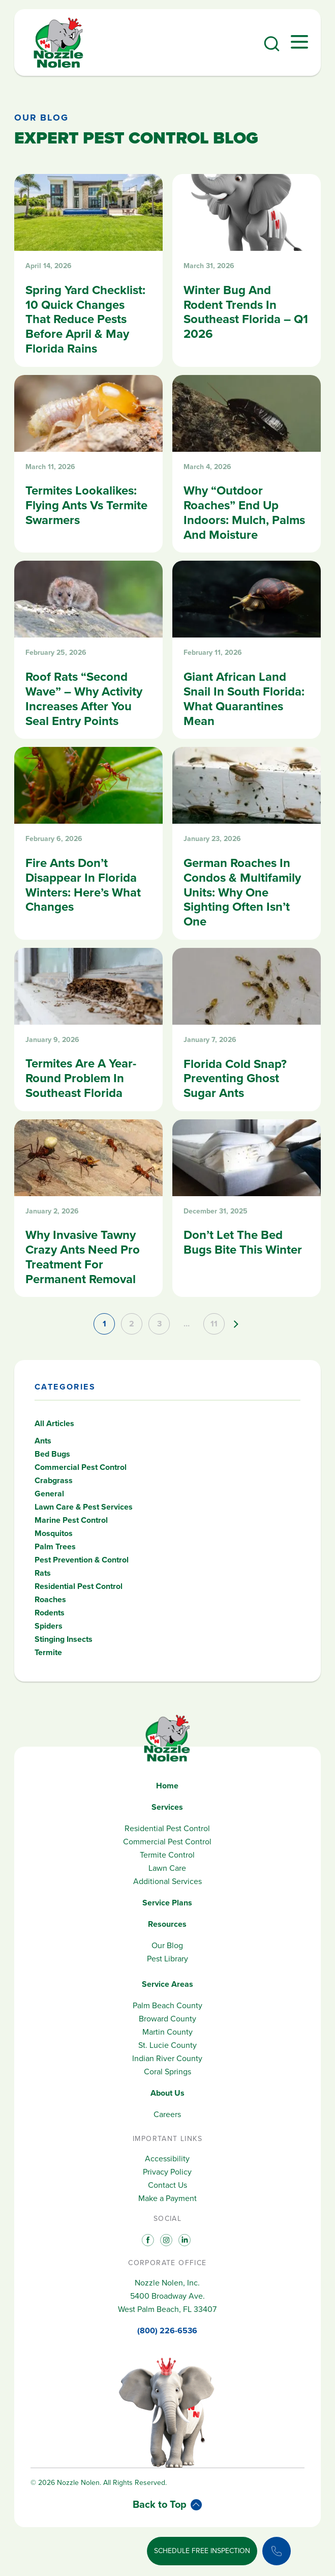  I want to click on Palm Beach County, so click(167, 2005).